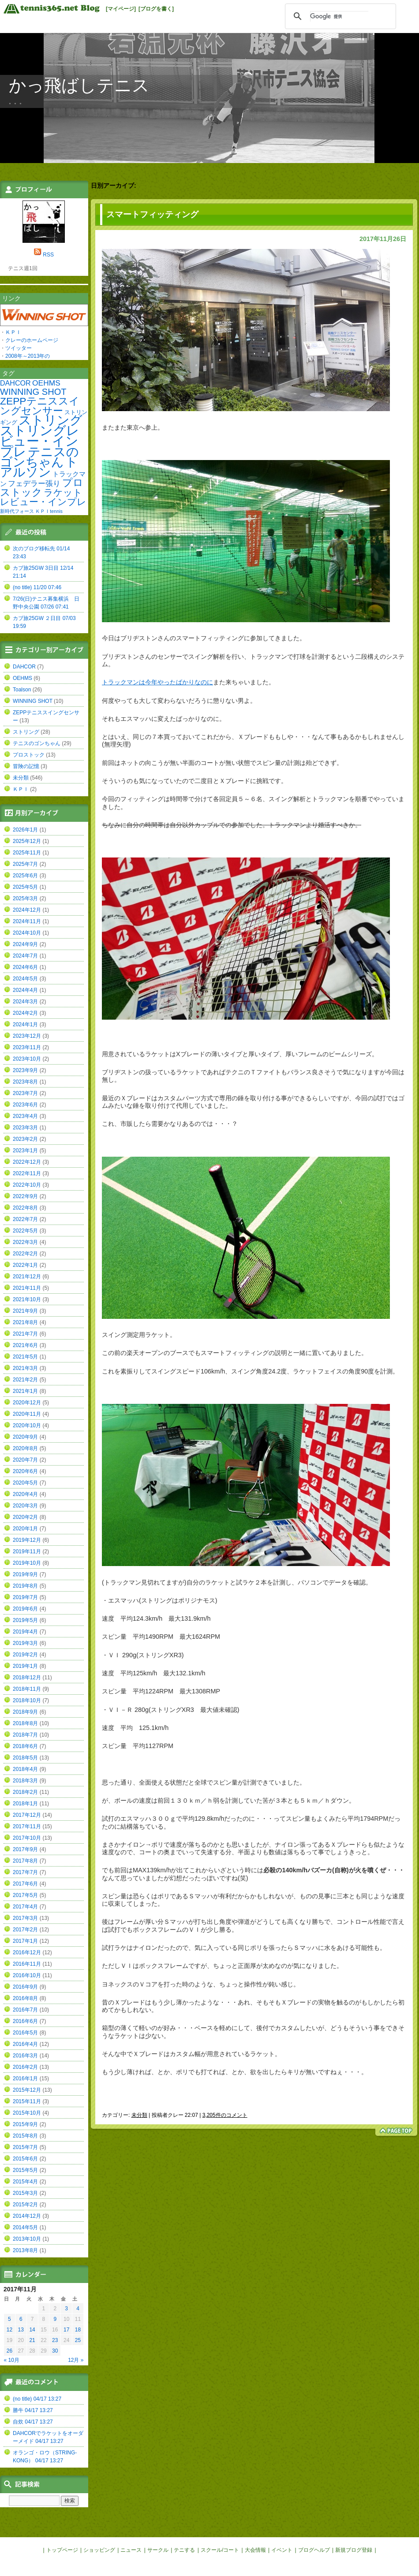 This screenshot has width=419, height=2576. I want to click on 17, so click(66, 2330).